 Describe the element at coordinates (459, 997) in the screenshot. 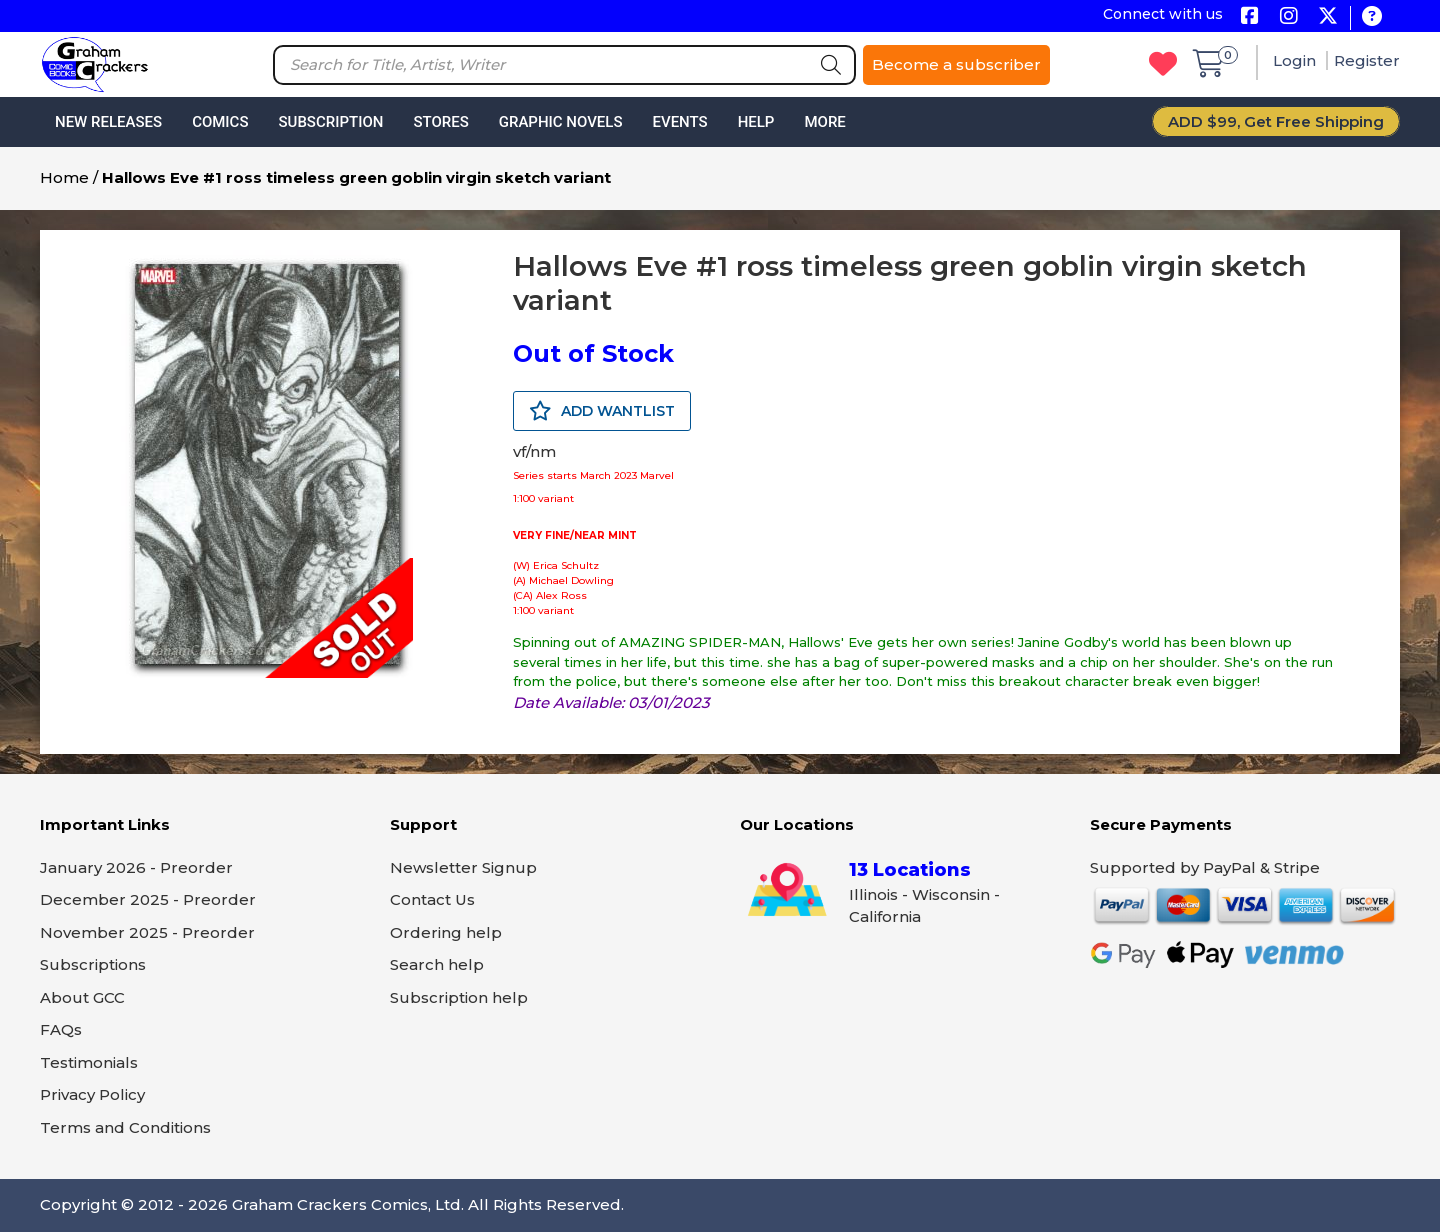

I see `Subscription help` at that location.